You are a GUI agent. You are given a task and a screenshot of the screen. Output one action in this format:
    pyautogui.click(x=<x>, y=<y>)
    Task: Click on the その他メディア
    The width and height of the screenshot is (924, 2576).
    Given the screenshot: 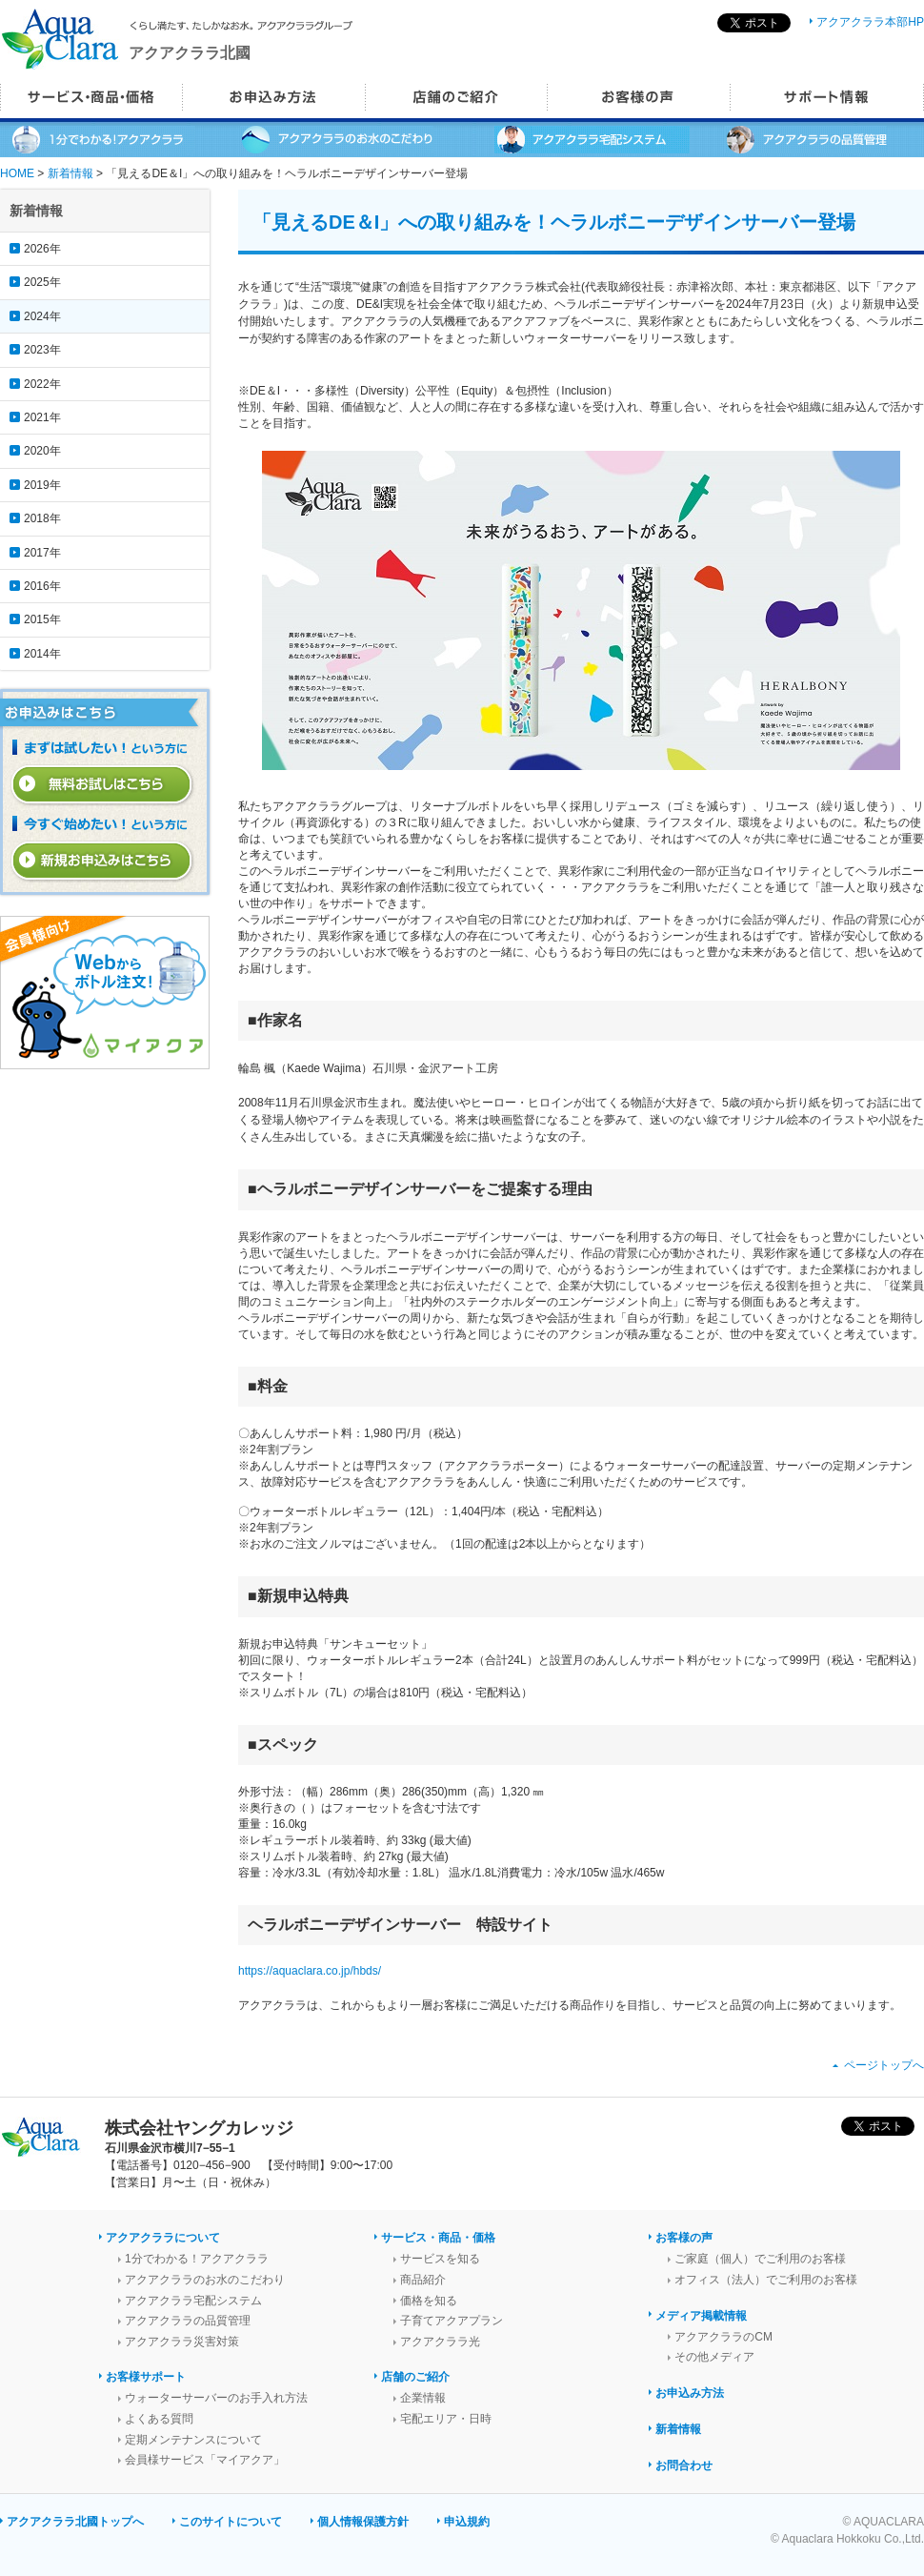 What is the action you would take?
    pyautogui.click(x=714, y=2356)
    